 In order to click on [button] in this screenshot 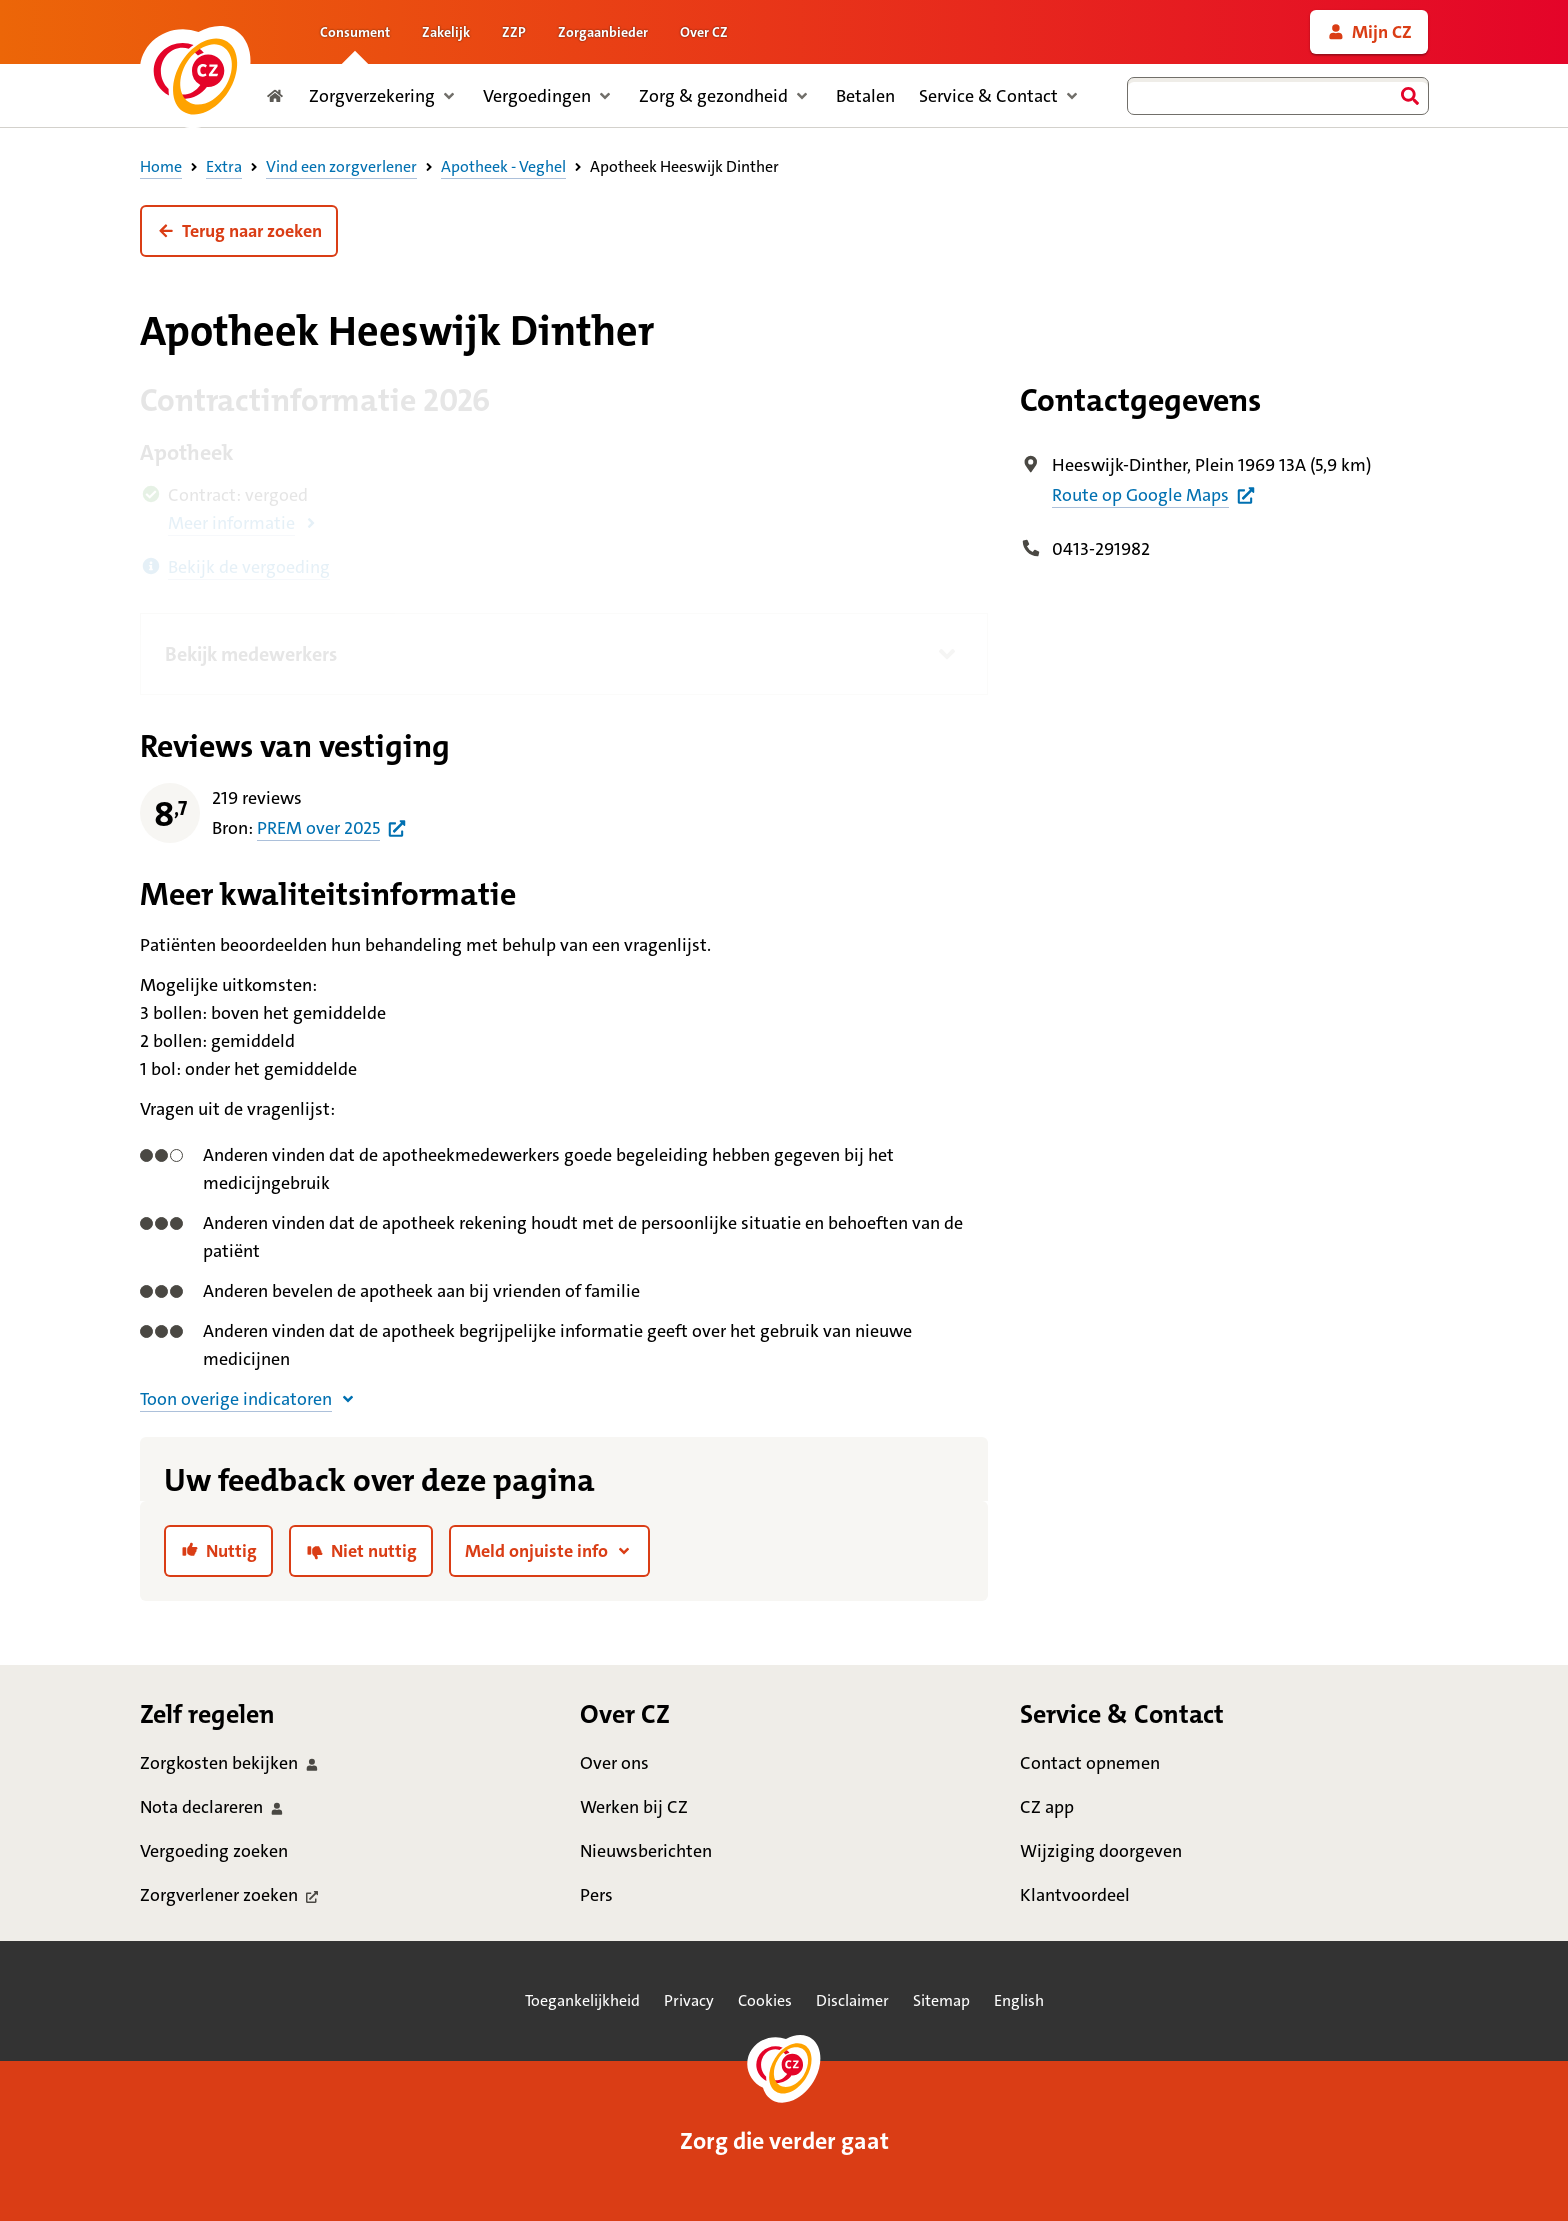, I will do `click(239, 231)`.